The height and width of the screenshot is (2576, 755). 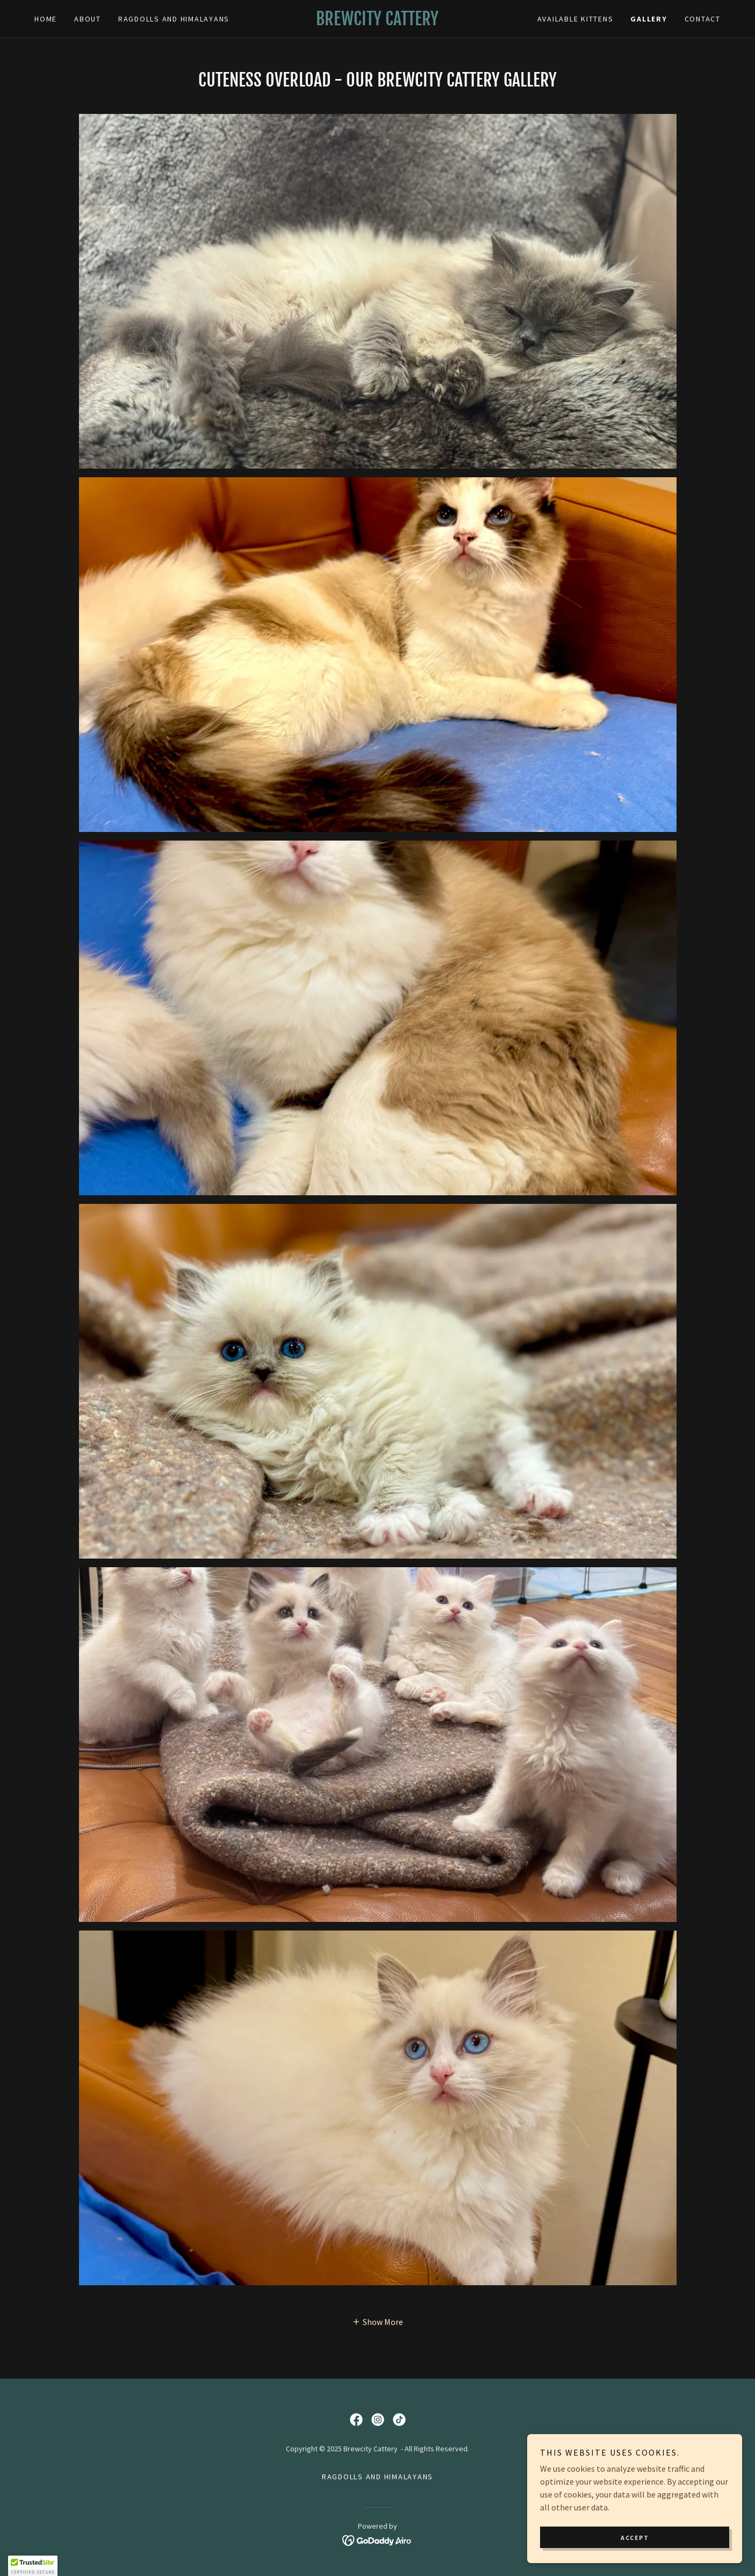 What do you see at coordinates (377, 22) in the screenshot?
I see `[link]` at bounding box center [377, 22].